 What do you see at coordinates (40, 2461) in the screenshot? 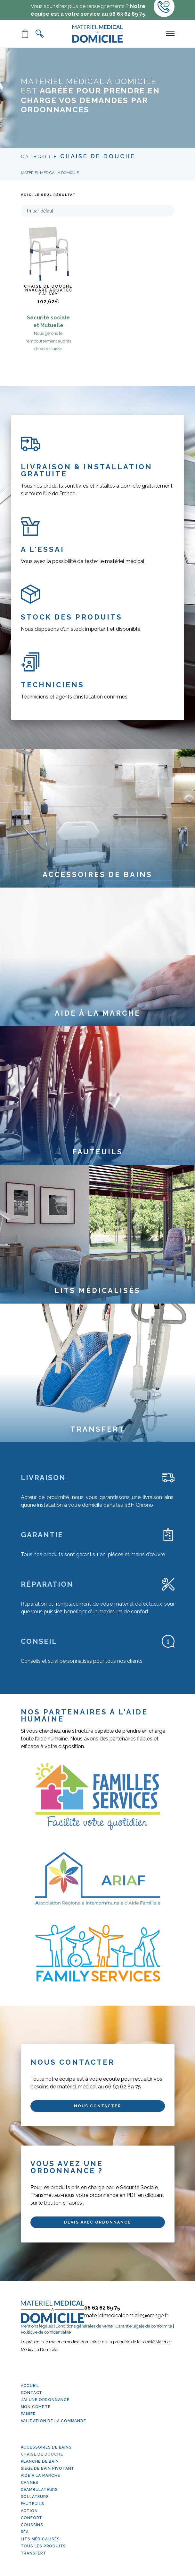
I see `Planche de bain` at bounding box center [40, 2461].